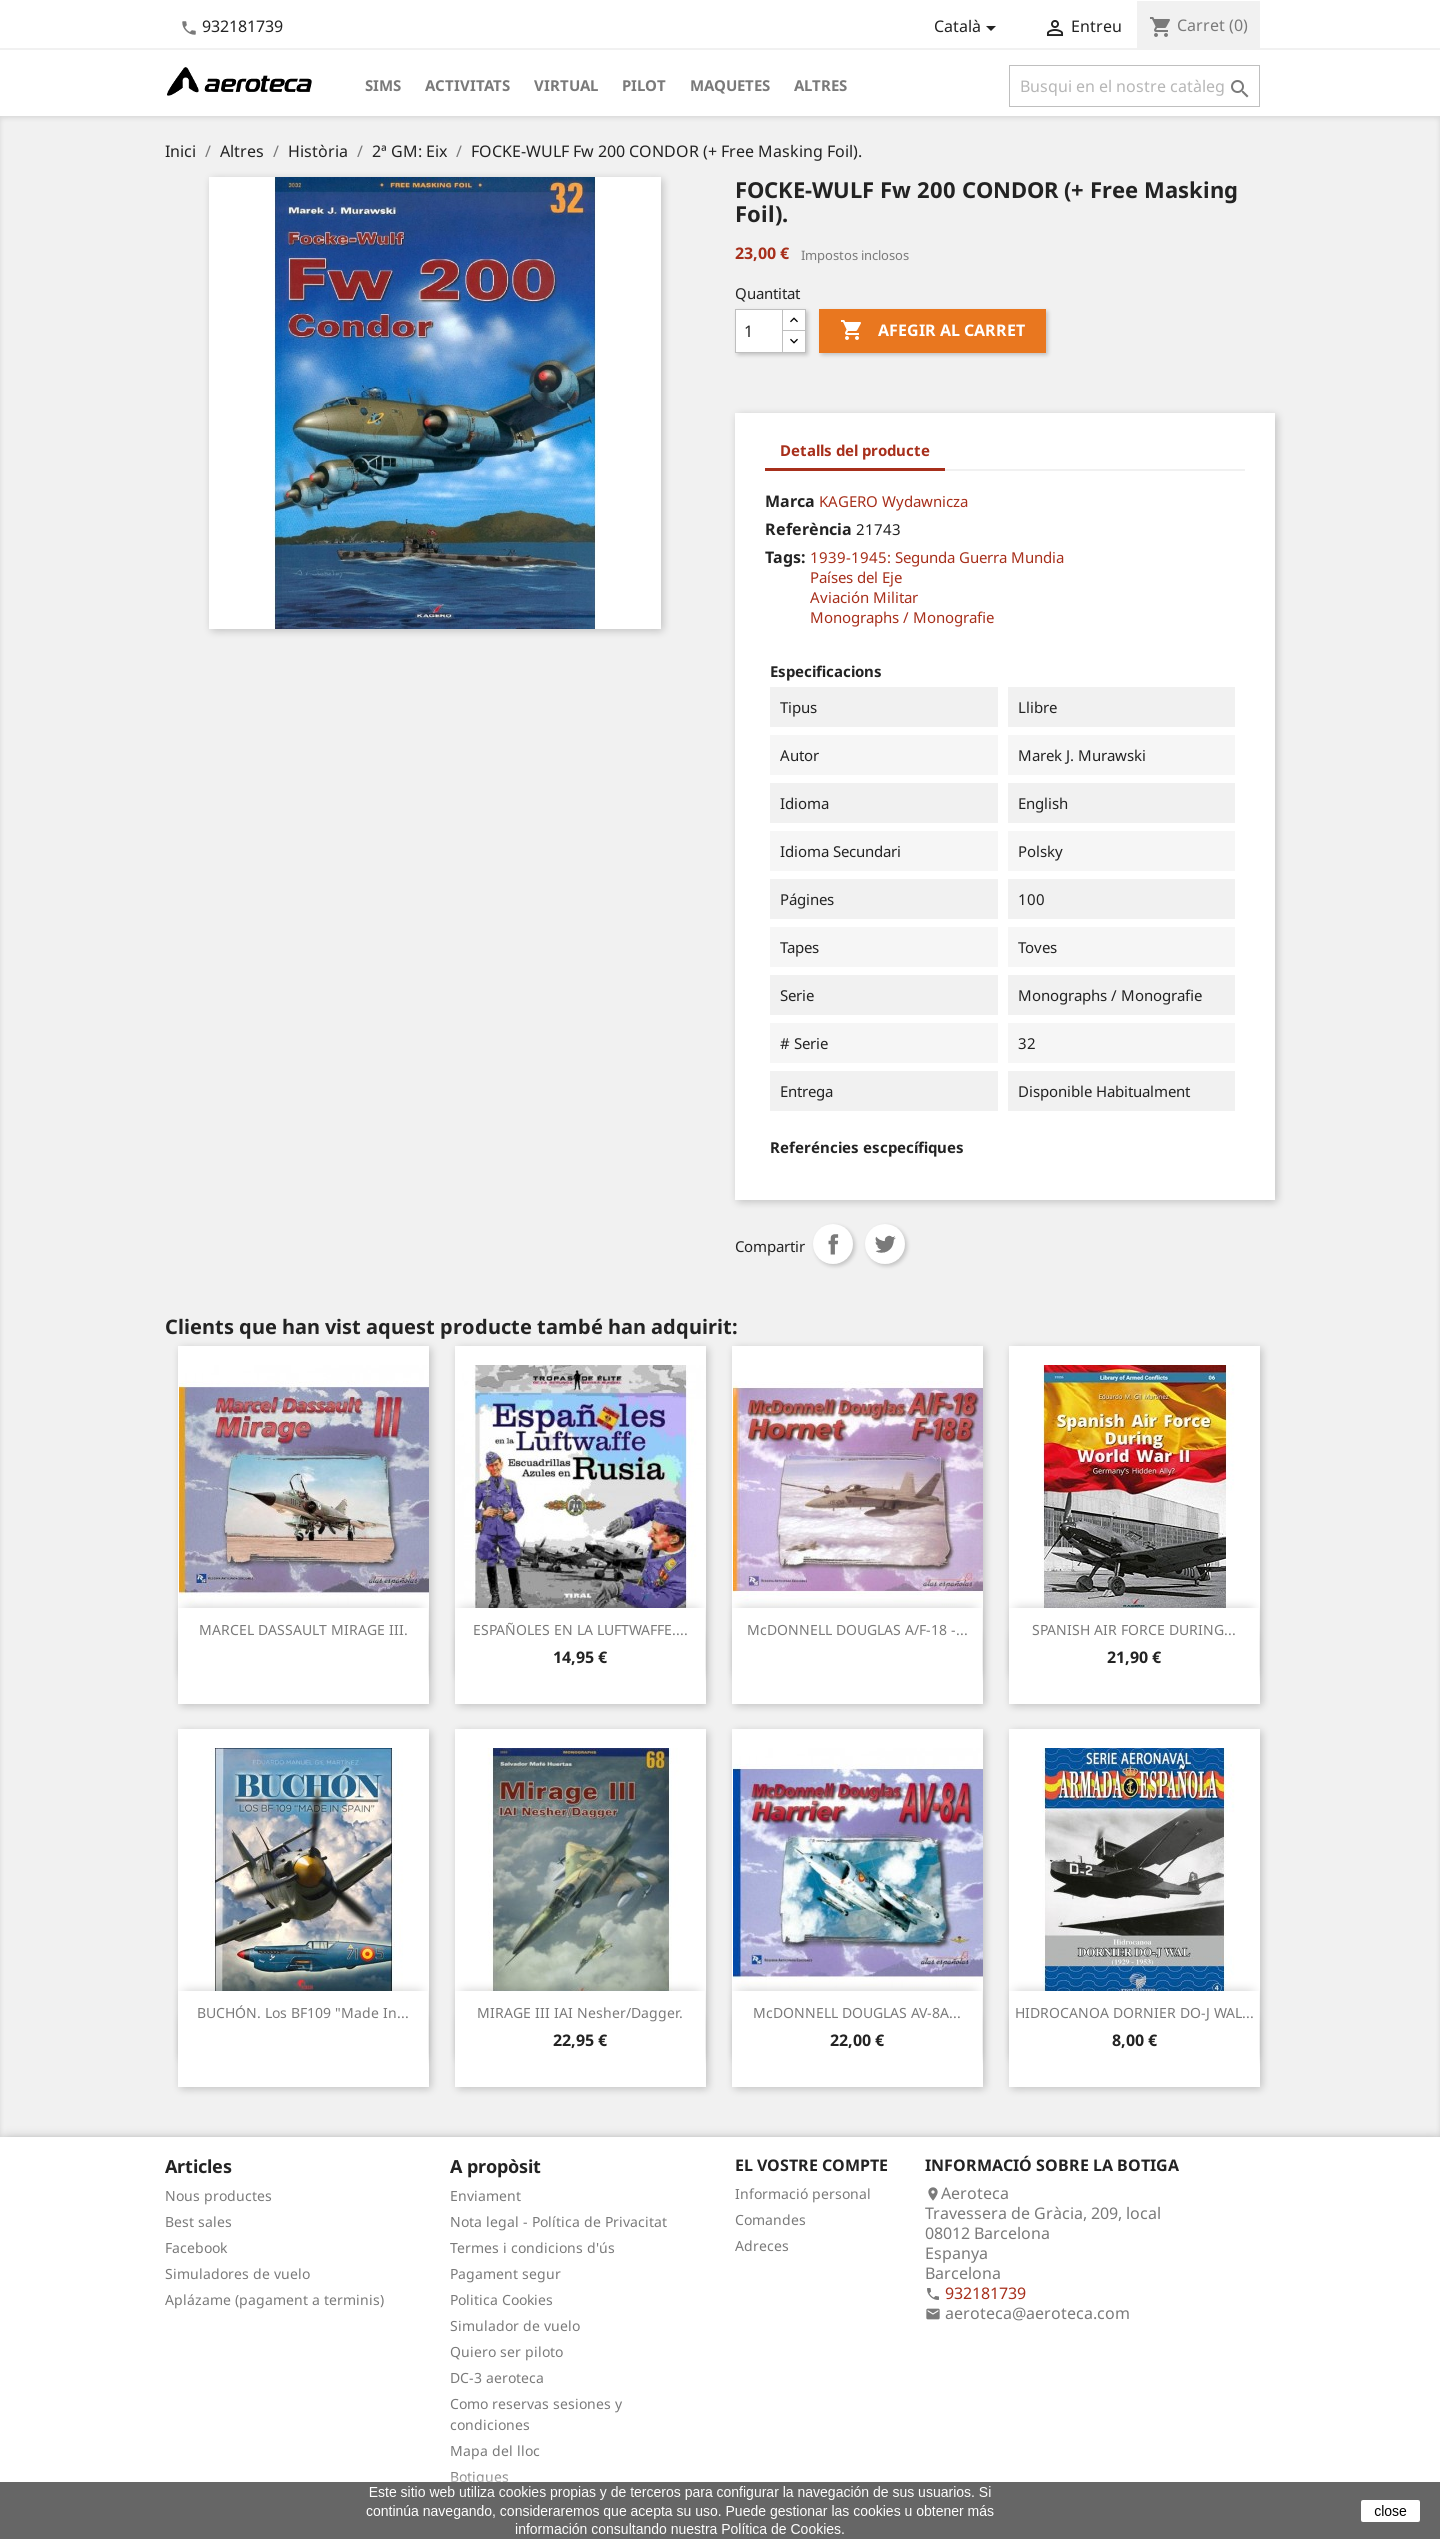  I want to click on 932181739, so click(242, 26).